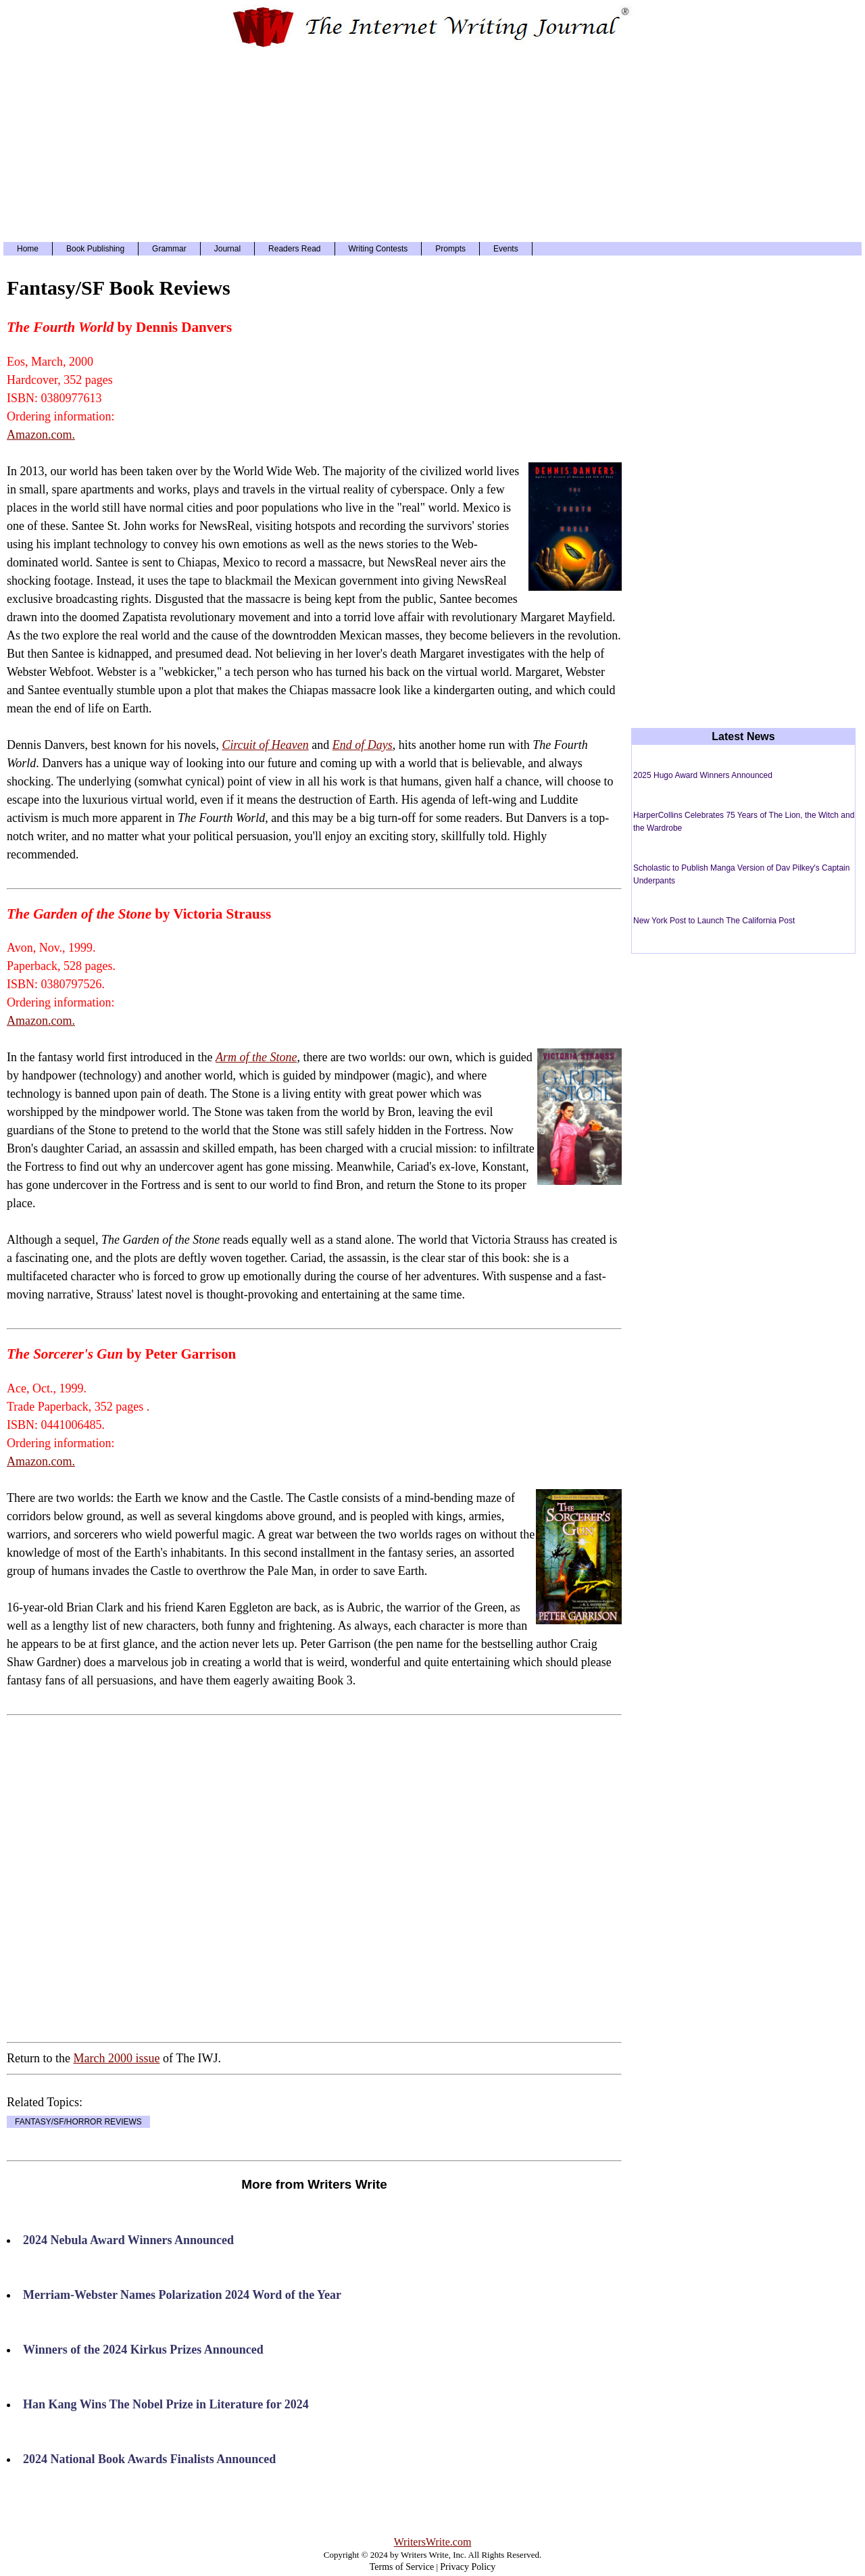 The width and height of the screenshot is (865, 2576). Describe the element at coordinates (169, 248) in the screenshot. I see `Grammar` at that location.